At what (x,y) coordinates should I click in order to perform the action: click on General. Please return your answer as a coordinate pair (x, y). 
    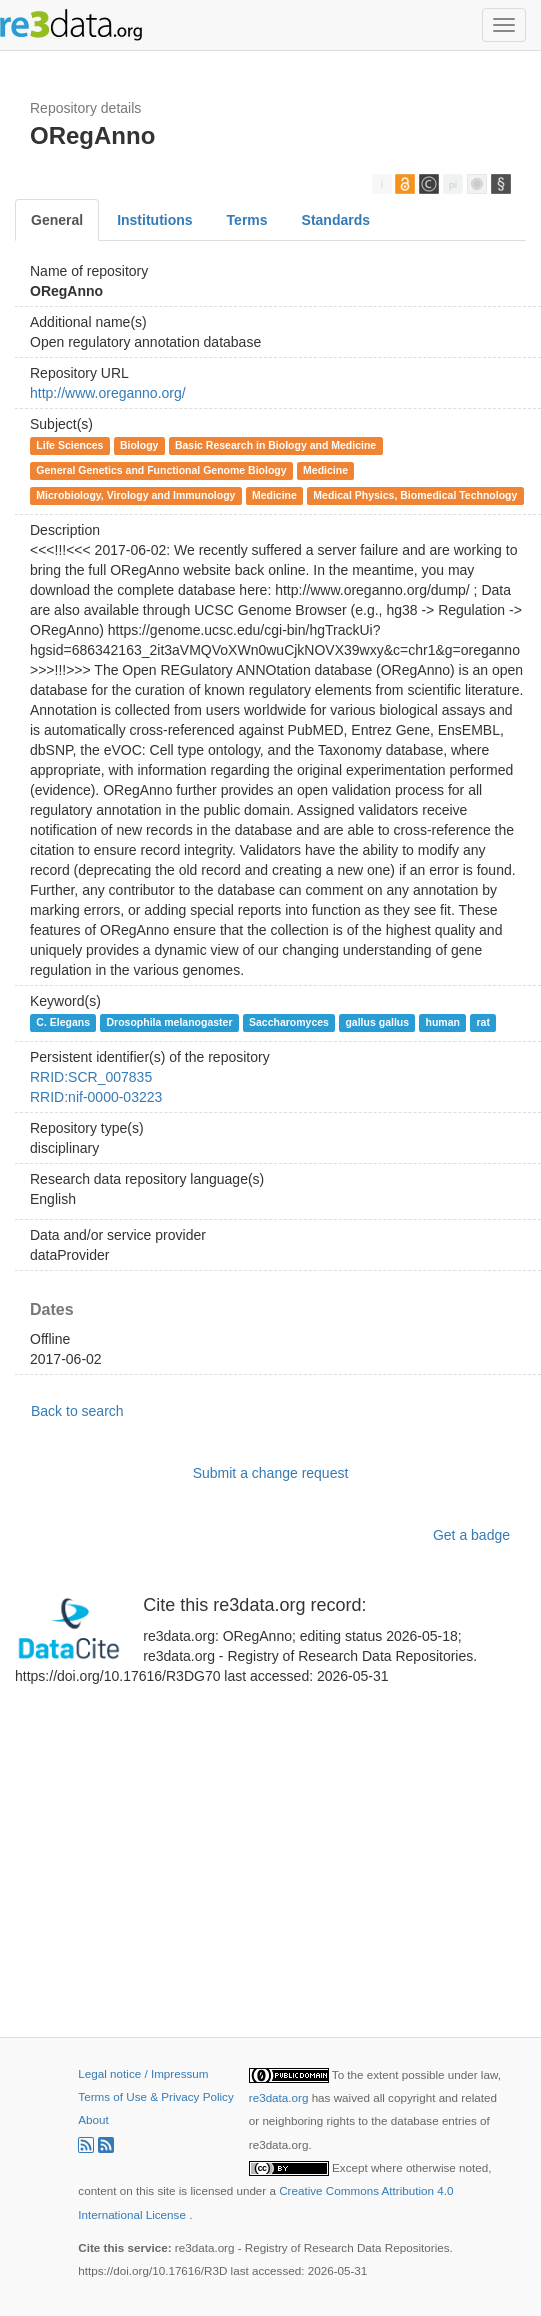
    Looking at the image, I should click on (57, 220).